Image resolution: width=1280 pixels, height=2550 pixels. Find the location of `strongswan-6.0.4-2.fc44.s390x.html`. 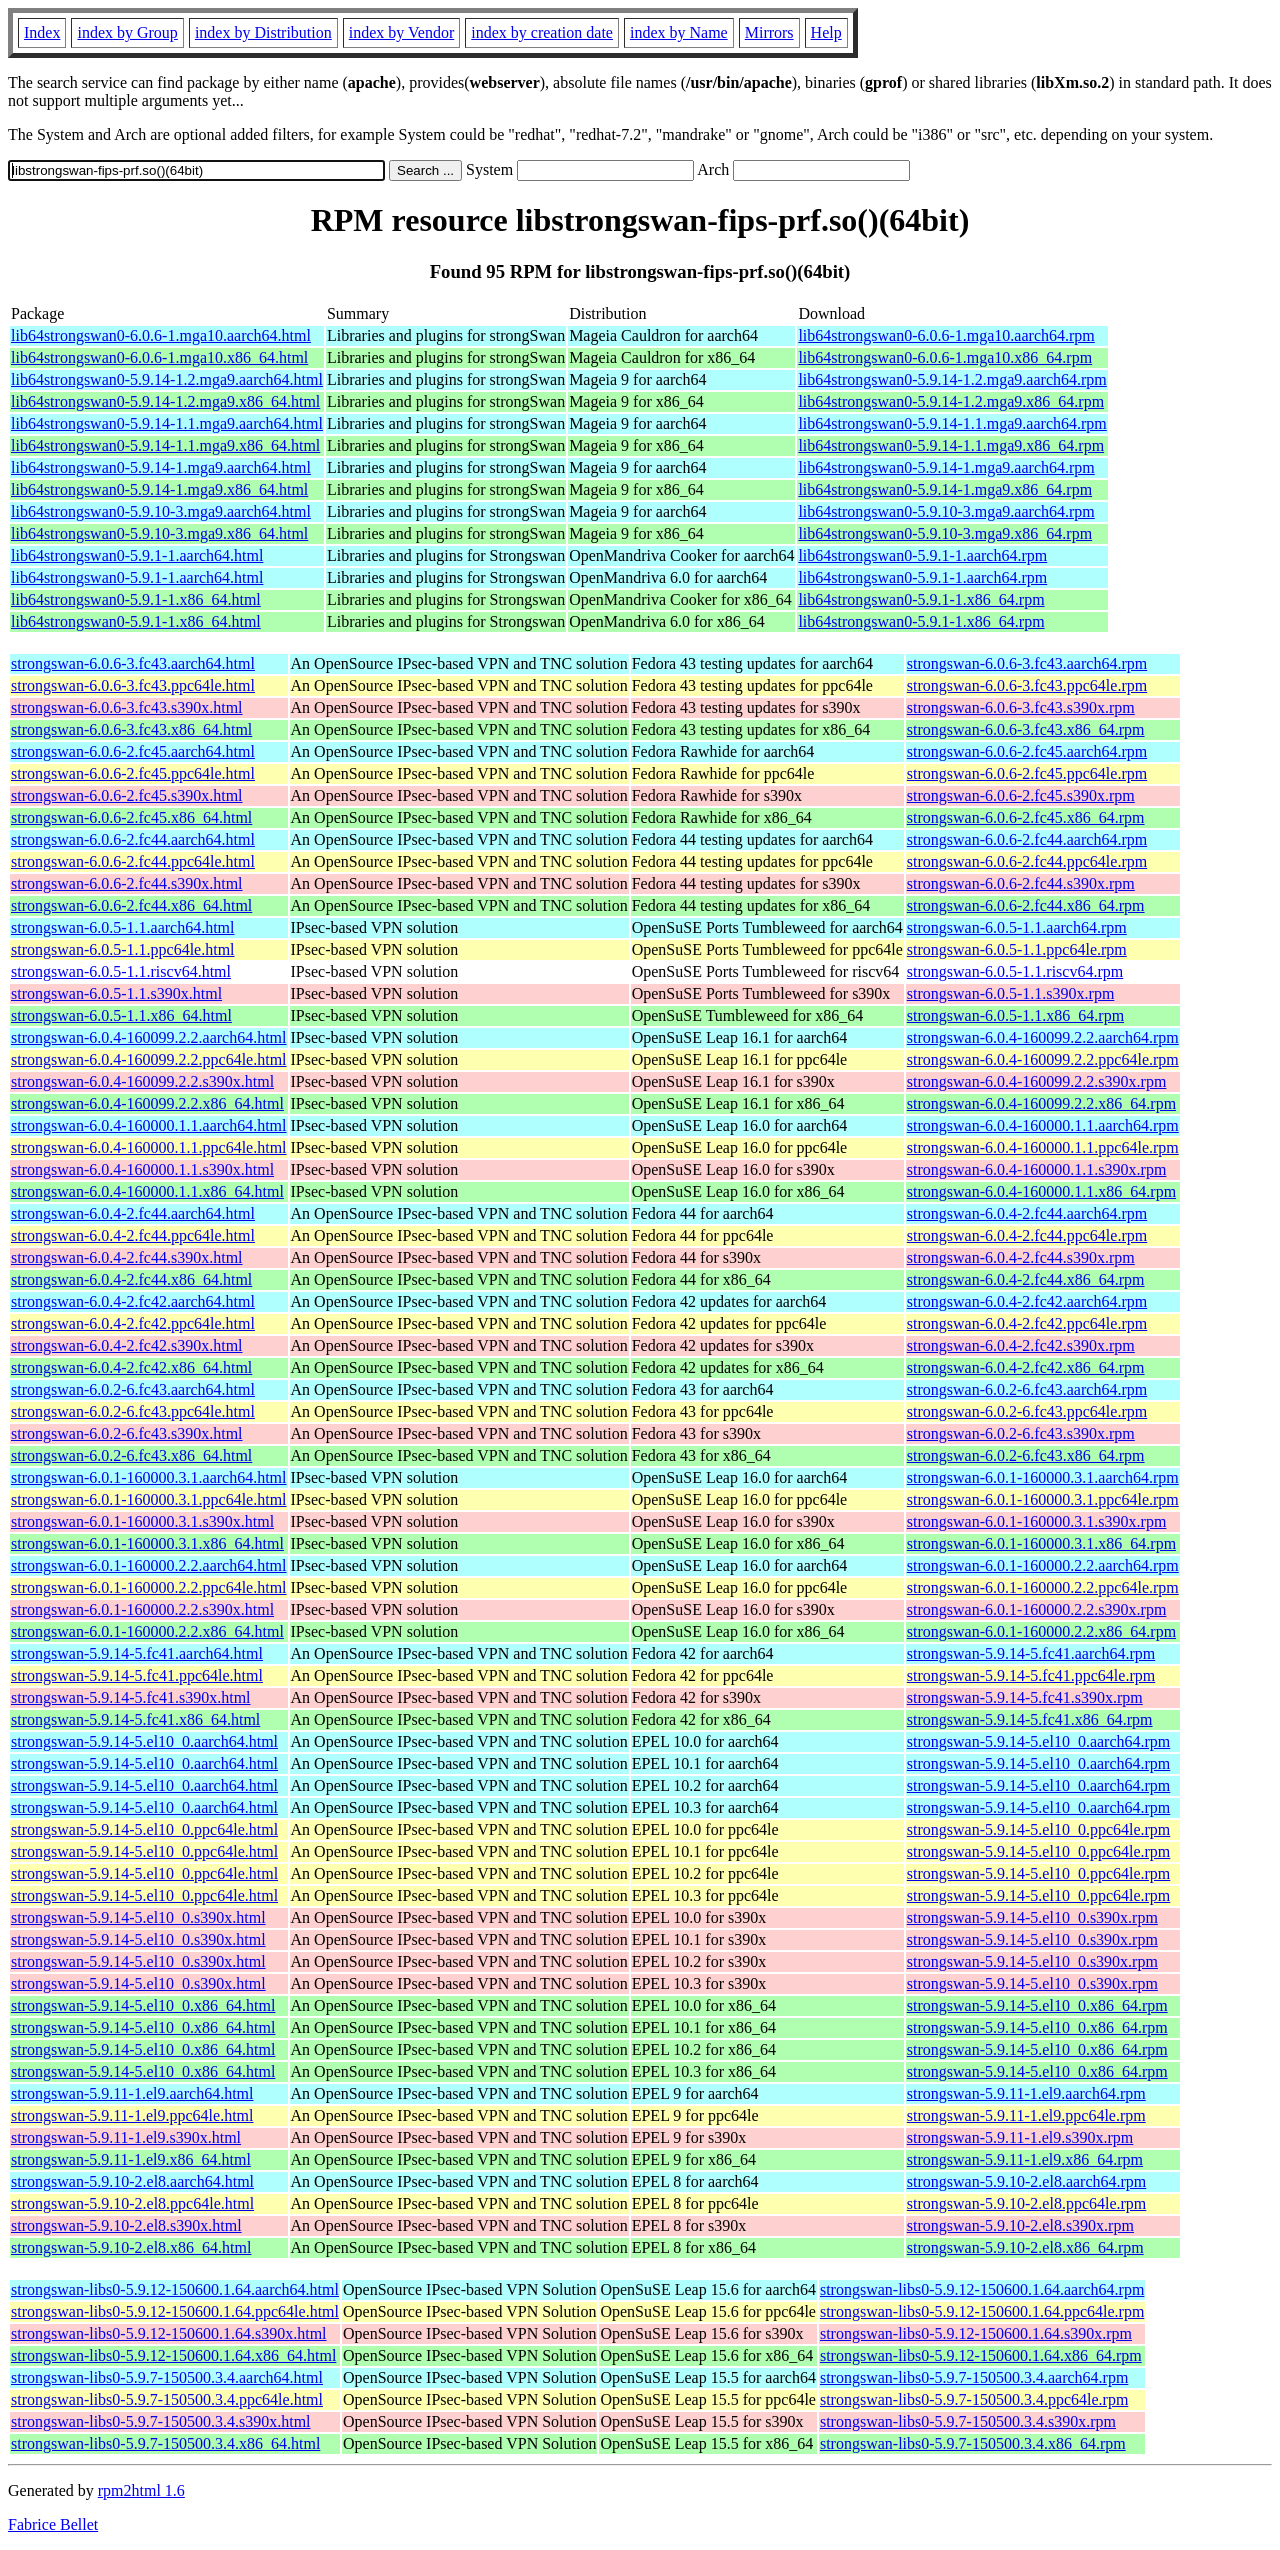

strongswan-6.0.4-2.fc44.s390x.html is located at coordinates (127, 1257).